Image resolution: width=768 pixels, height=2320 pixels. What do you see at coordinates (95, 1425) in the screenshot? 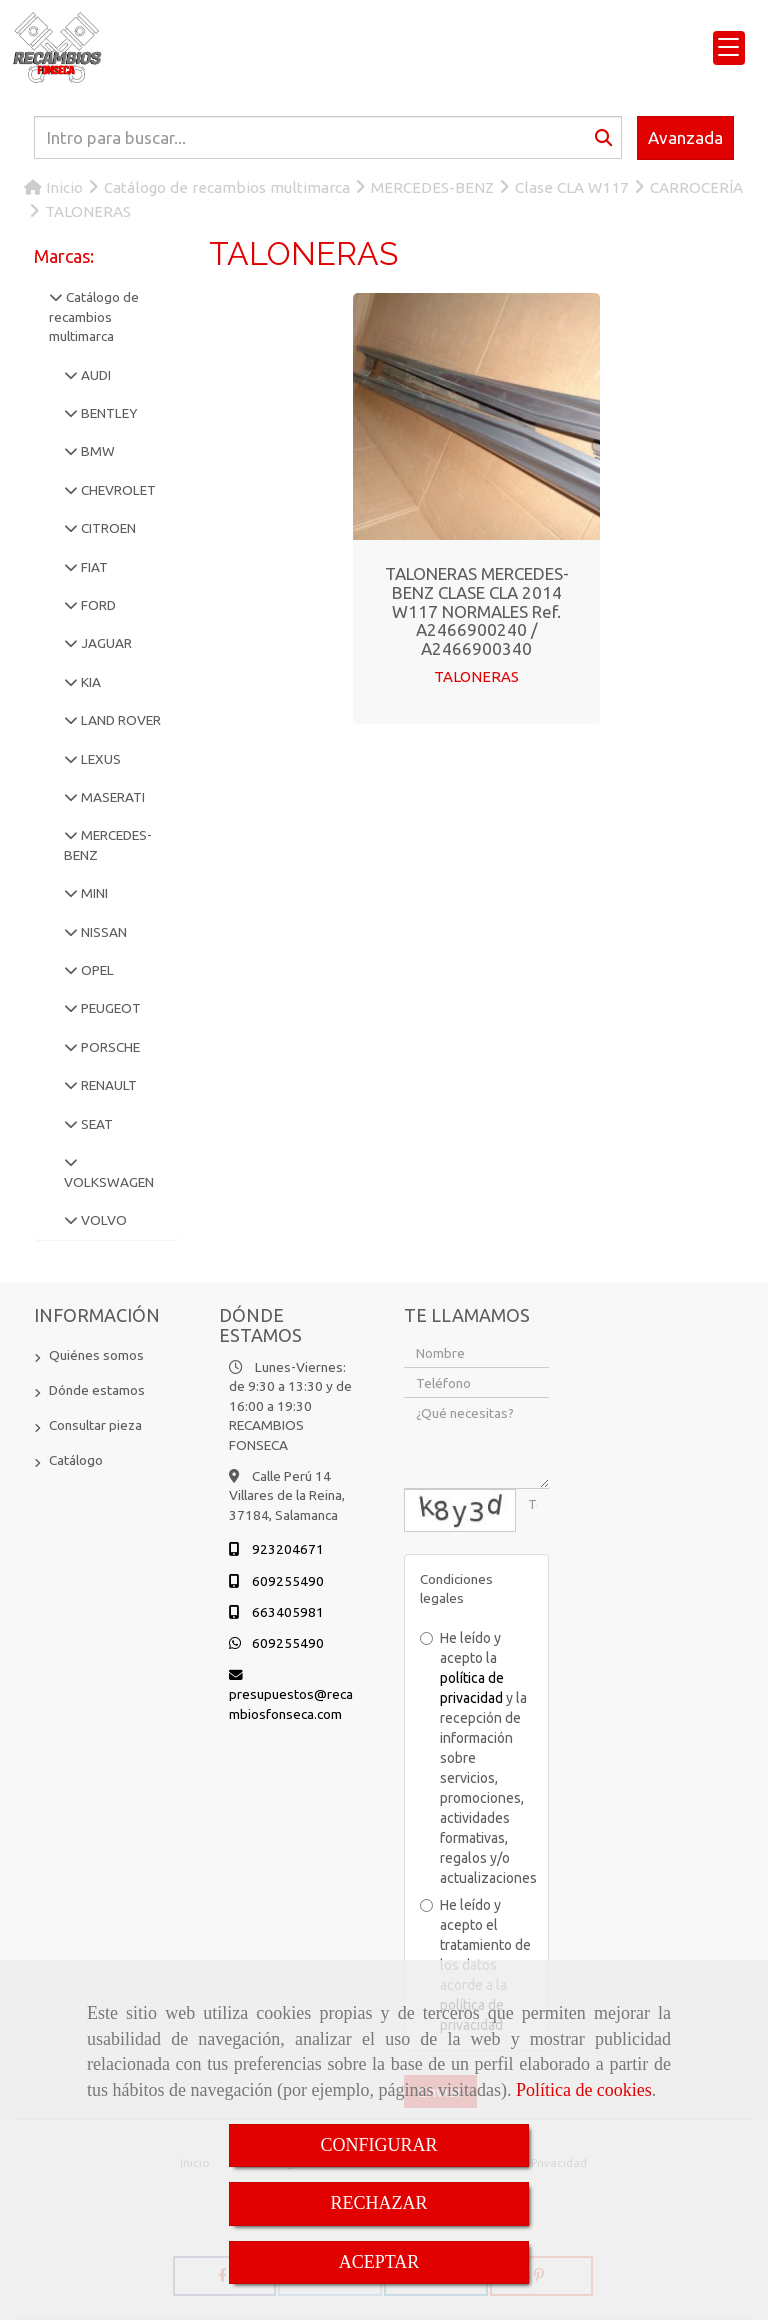
I see `Consultar pieza` at bounding box center [95, 1425].